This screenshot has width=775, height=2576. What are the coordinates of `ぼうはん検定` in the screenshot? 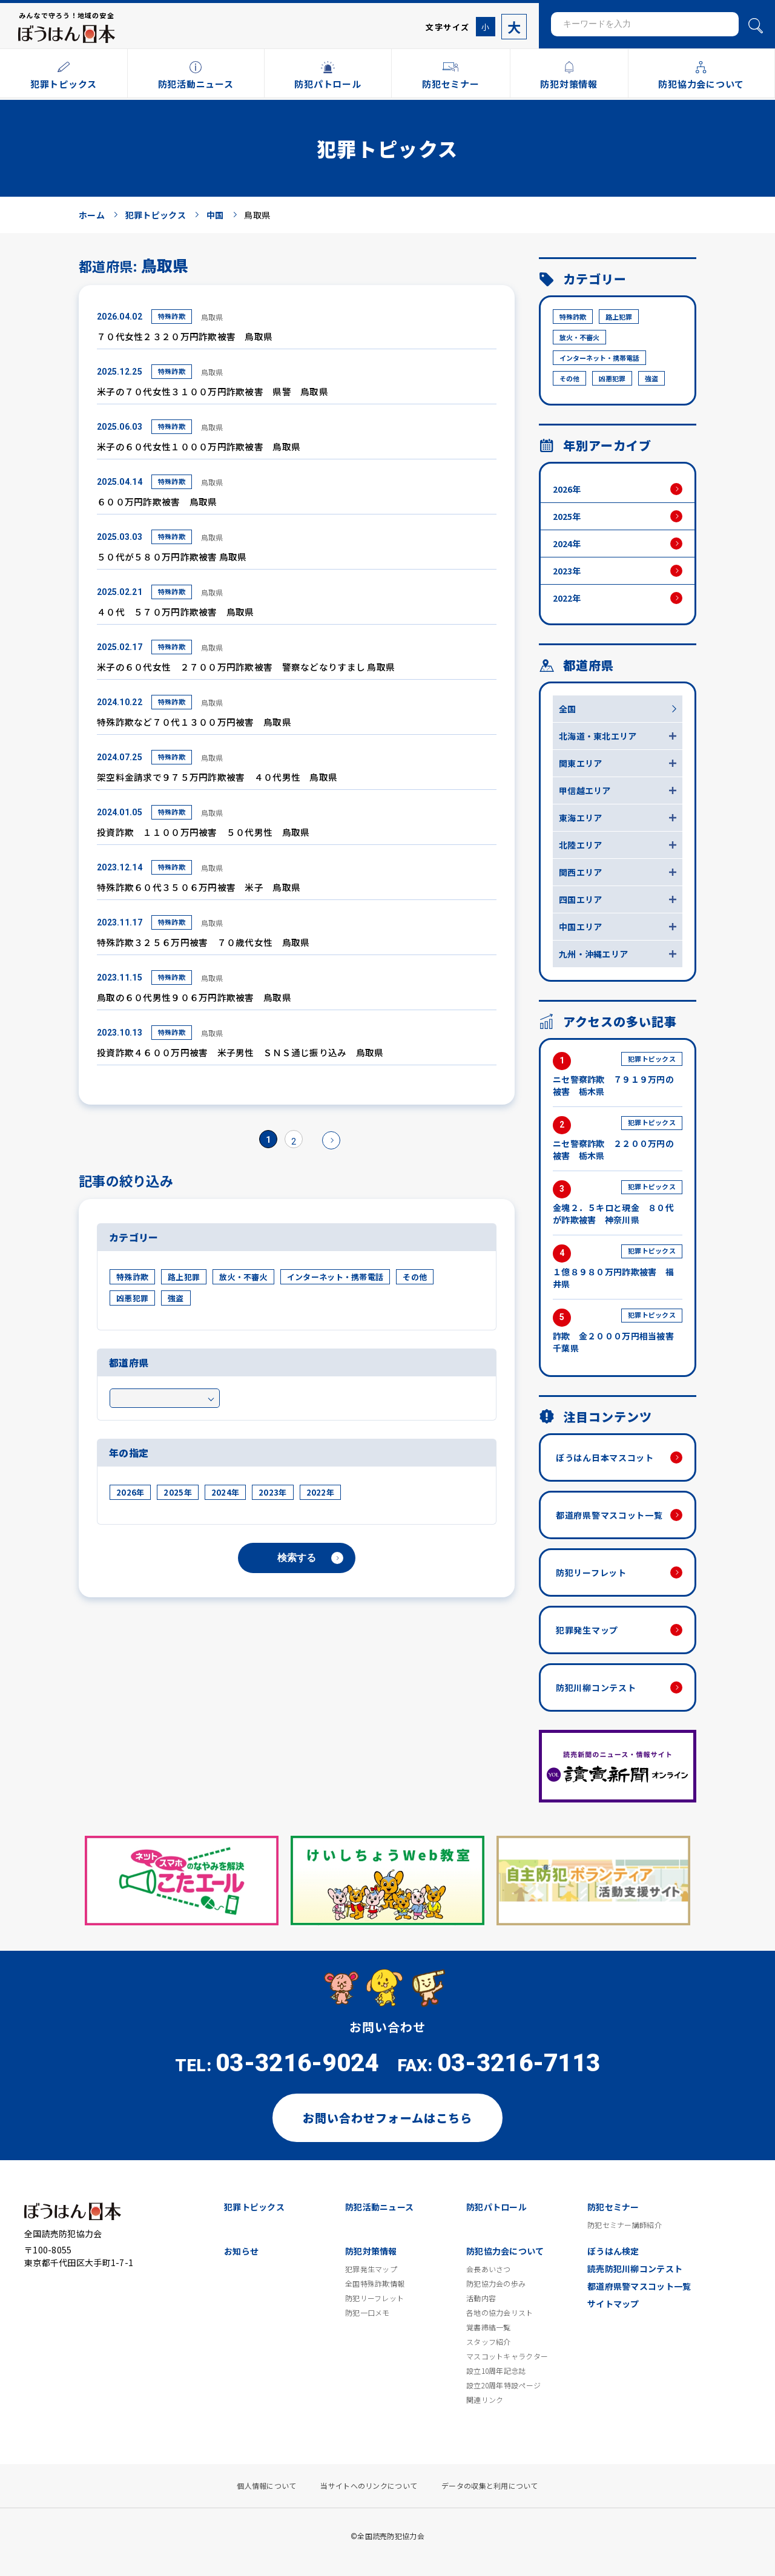 It's located at (613, 2251).